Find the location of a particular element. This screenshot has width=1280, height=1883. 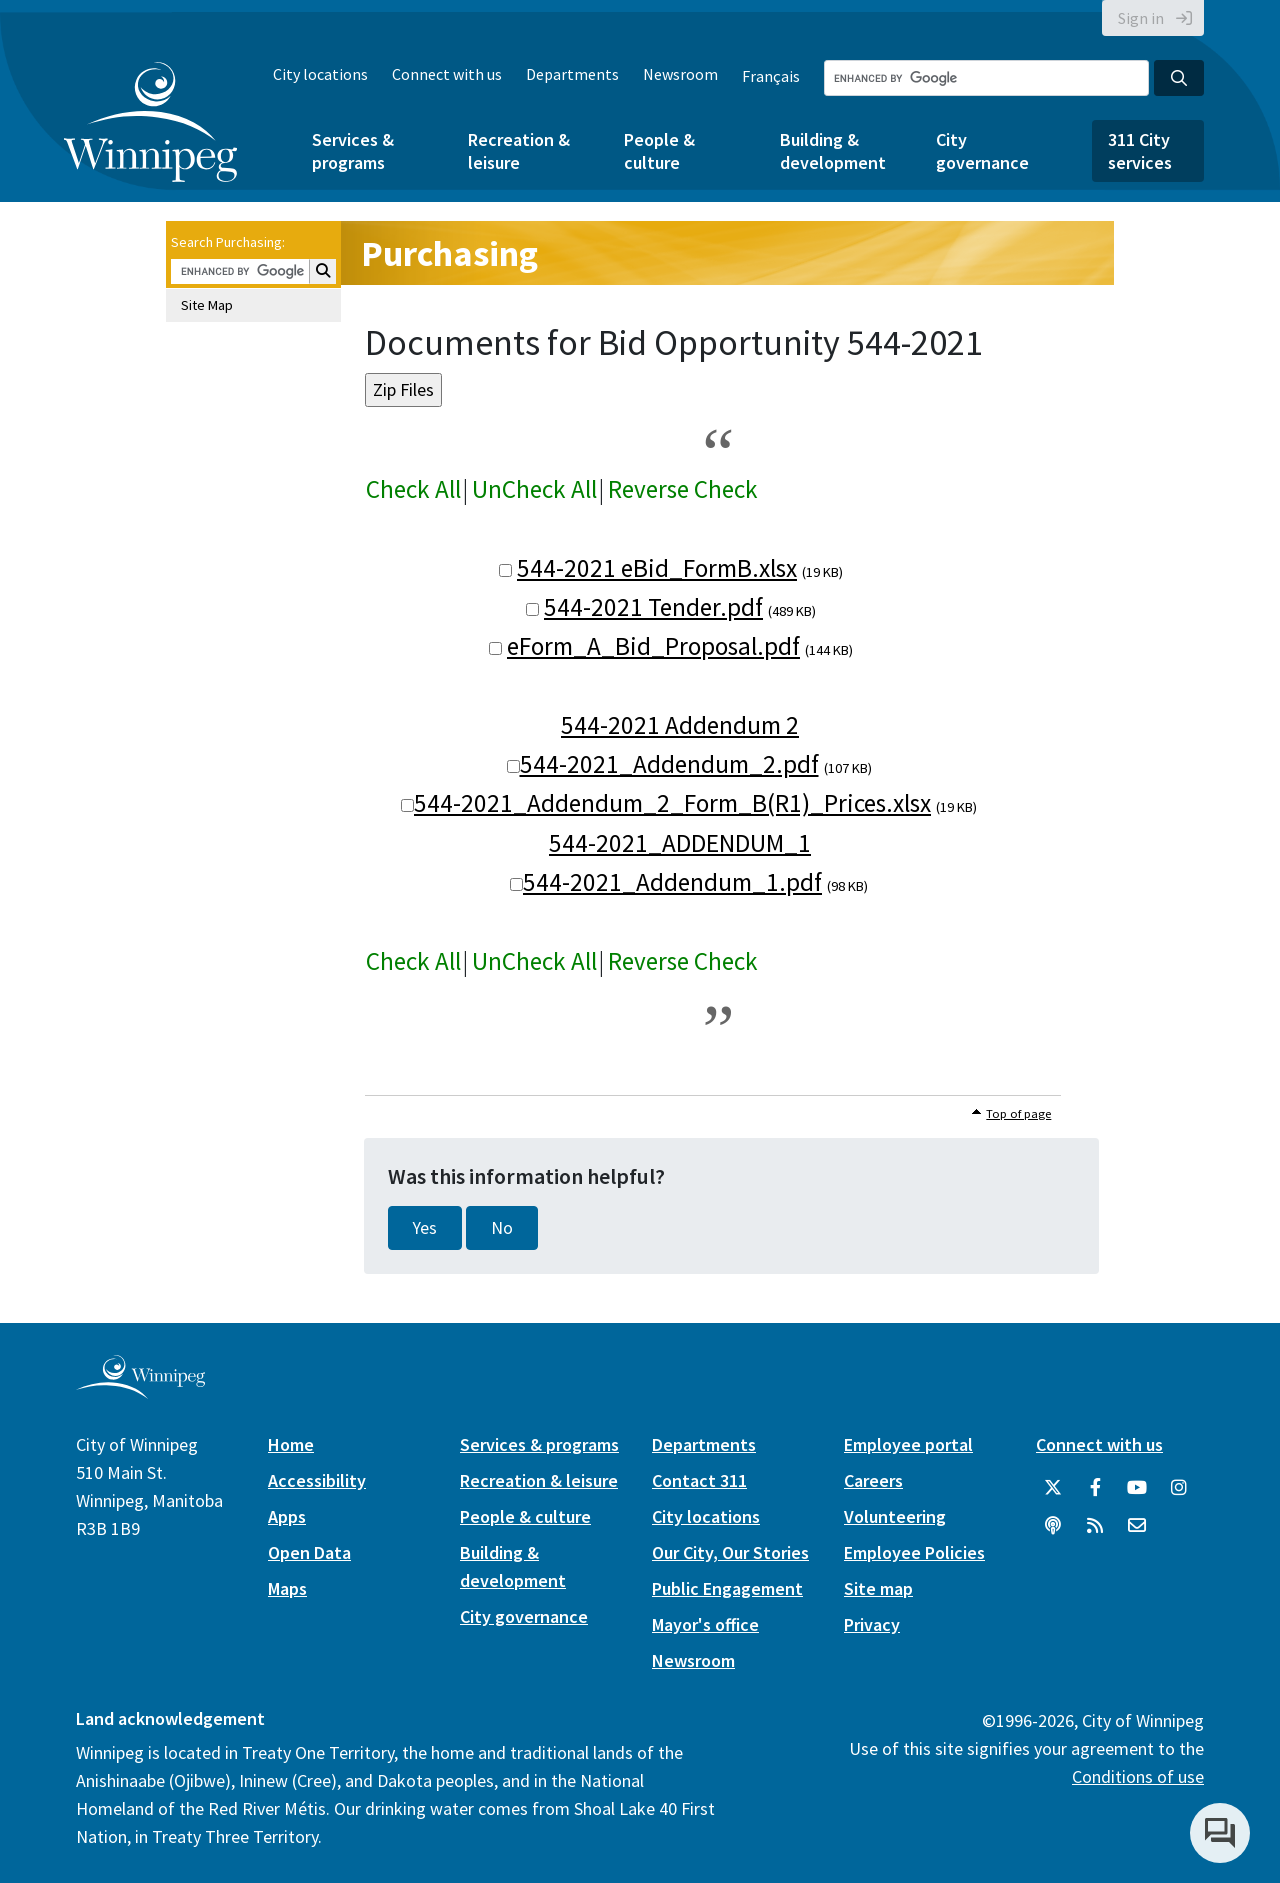

Employee portal is located at coordinates (908, 1444).